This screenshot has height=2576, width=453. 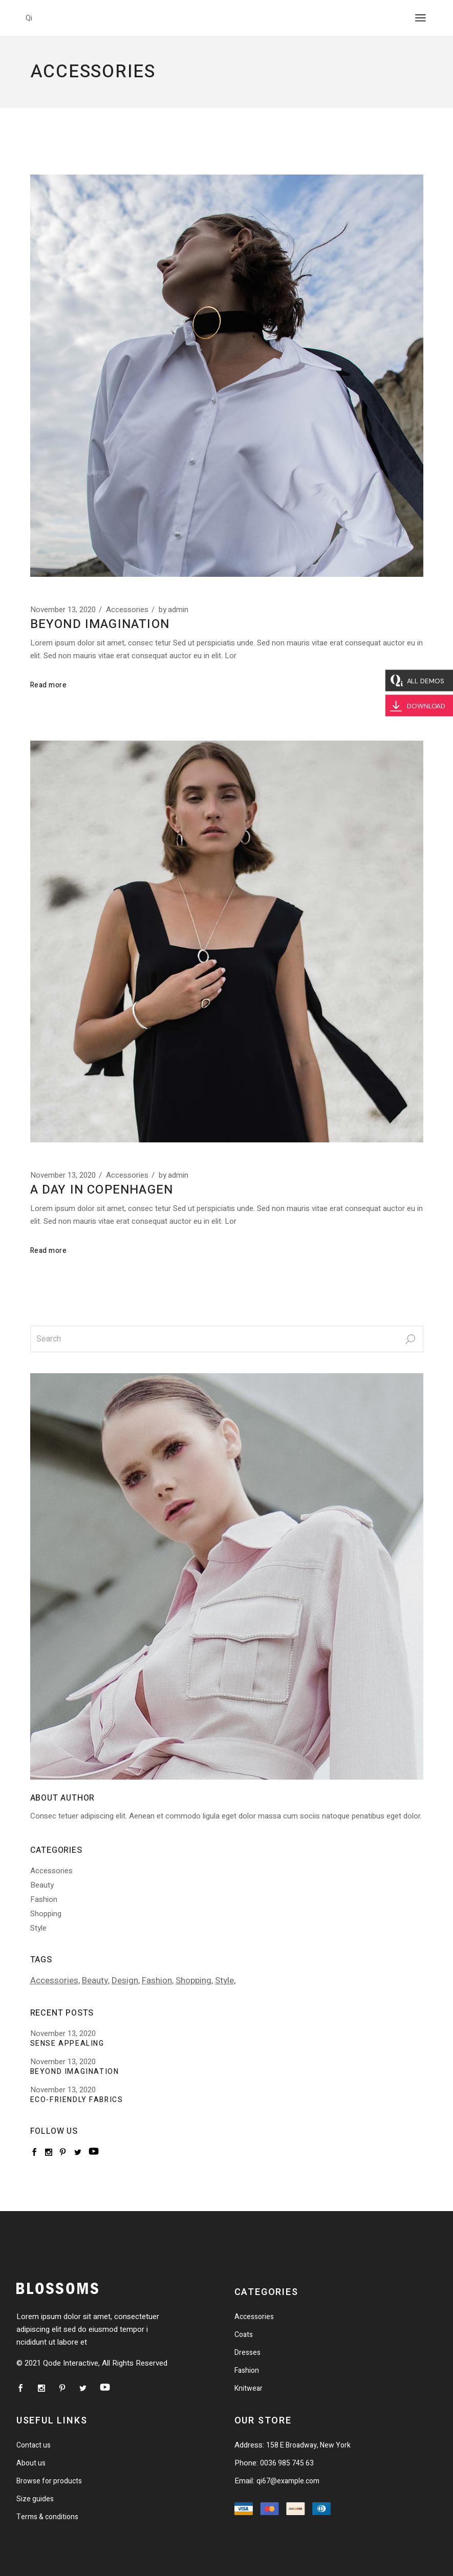 I want to click on Style, so click(x=38, y=1928).